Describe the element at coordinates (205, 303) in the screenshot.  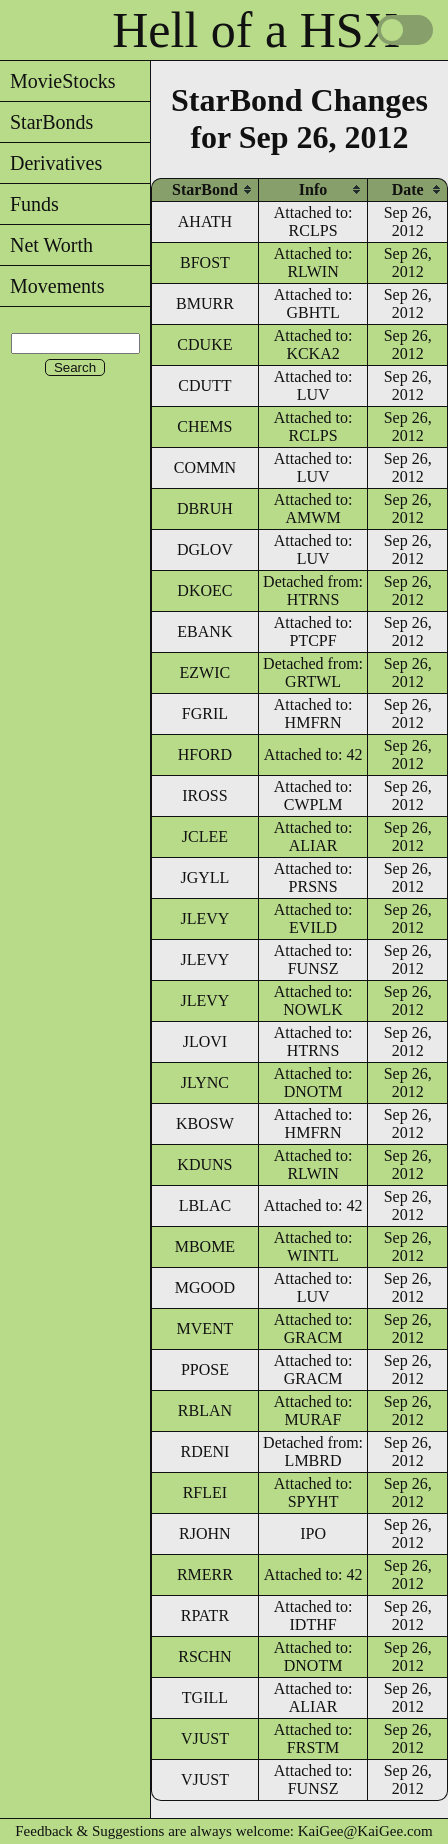
I see `BMURR` at that location.